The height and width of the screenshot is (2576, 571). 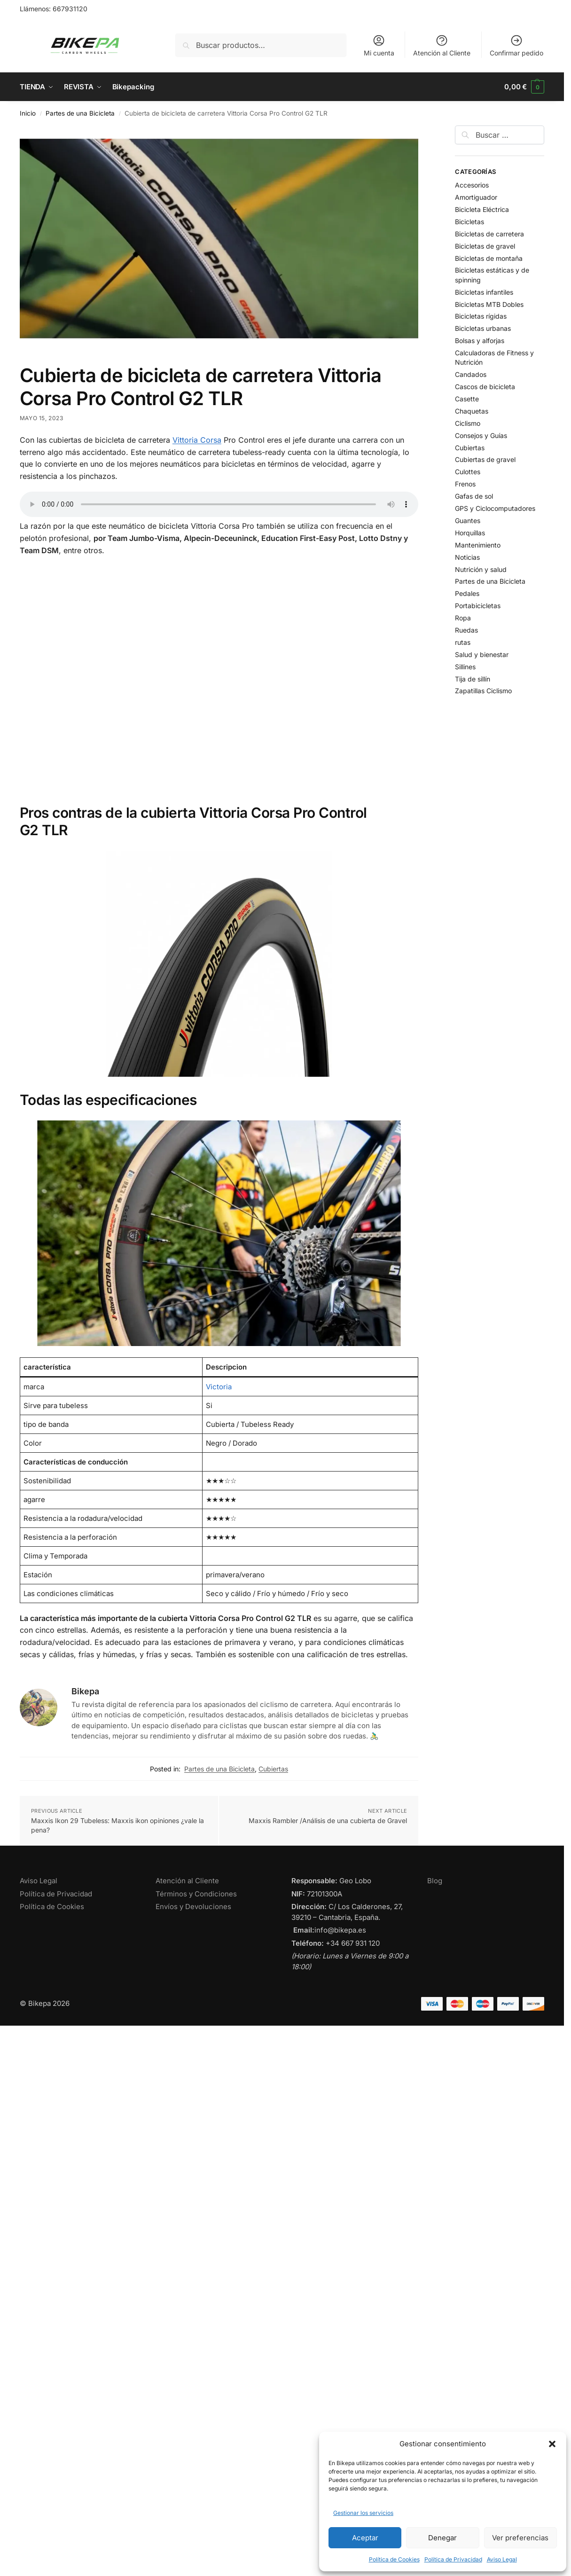 I want to click on Bicicletas rígidas, so click(x=481, y=316).